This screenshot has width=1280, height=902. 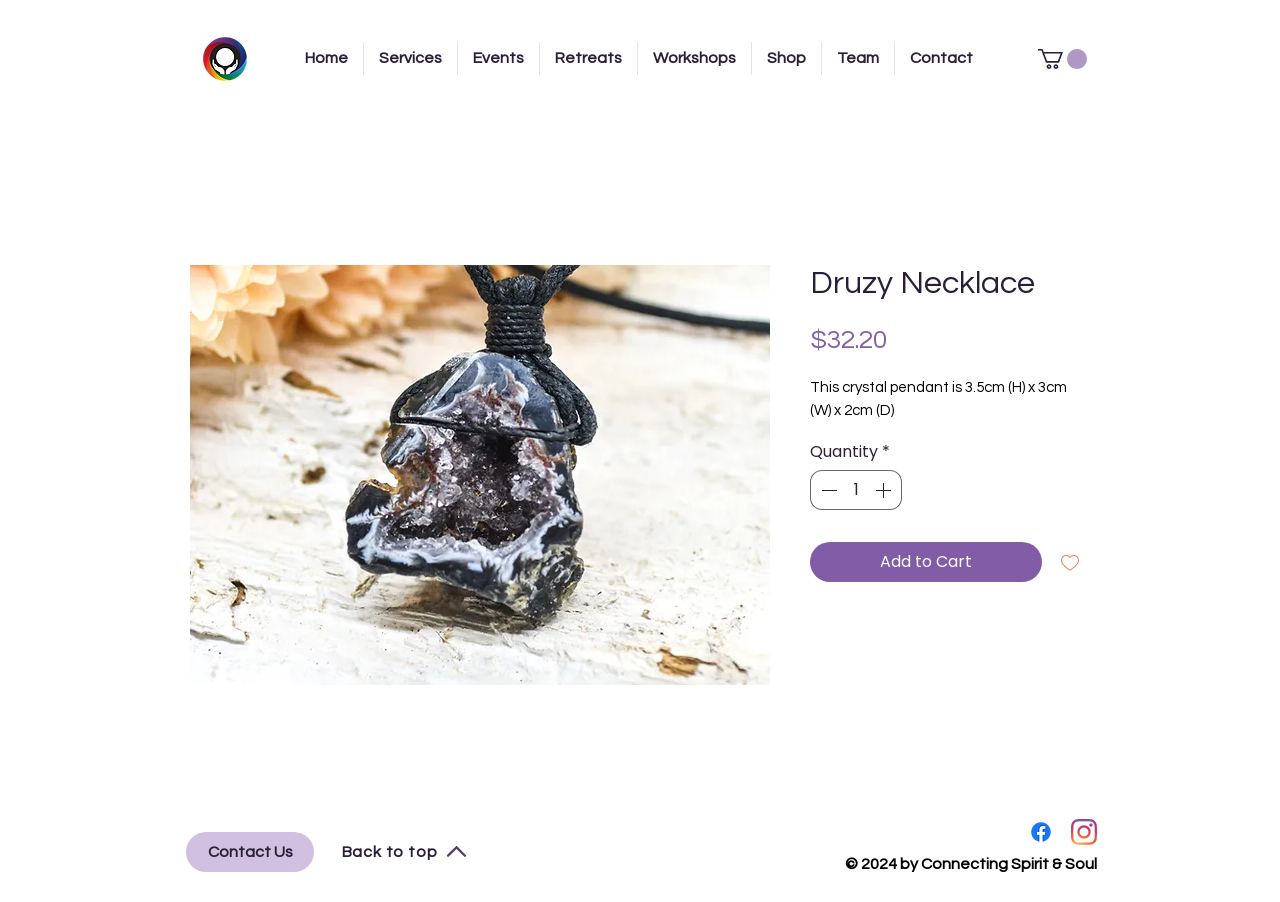 I want to click on [spinbutton], so click(x=856, y=490).